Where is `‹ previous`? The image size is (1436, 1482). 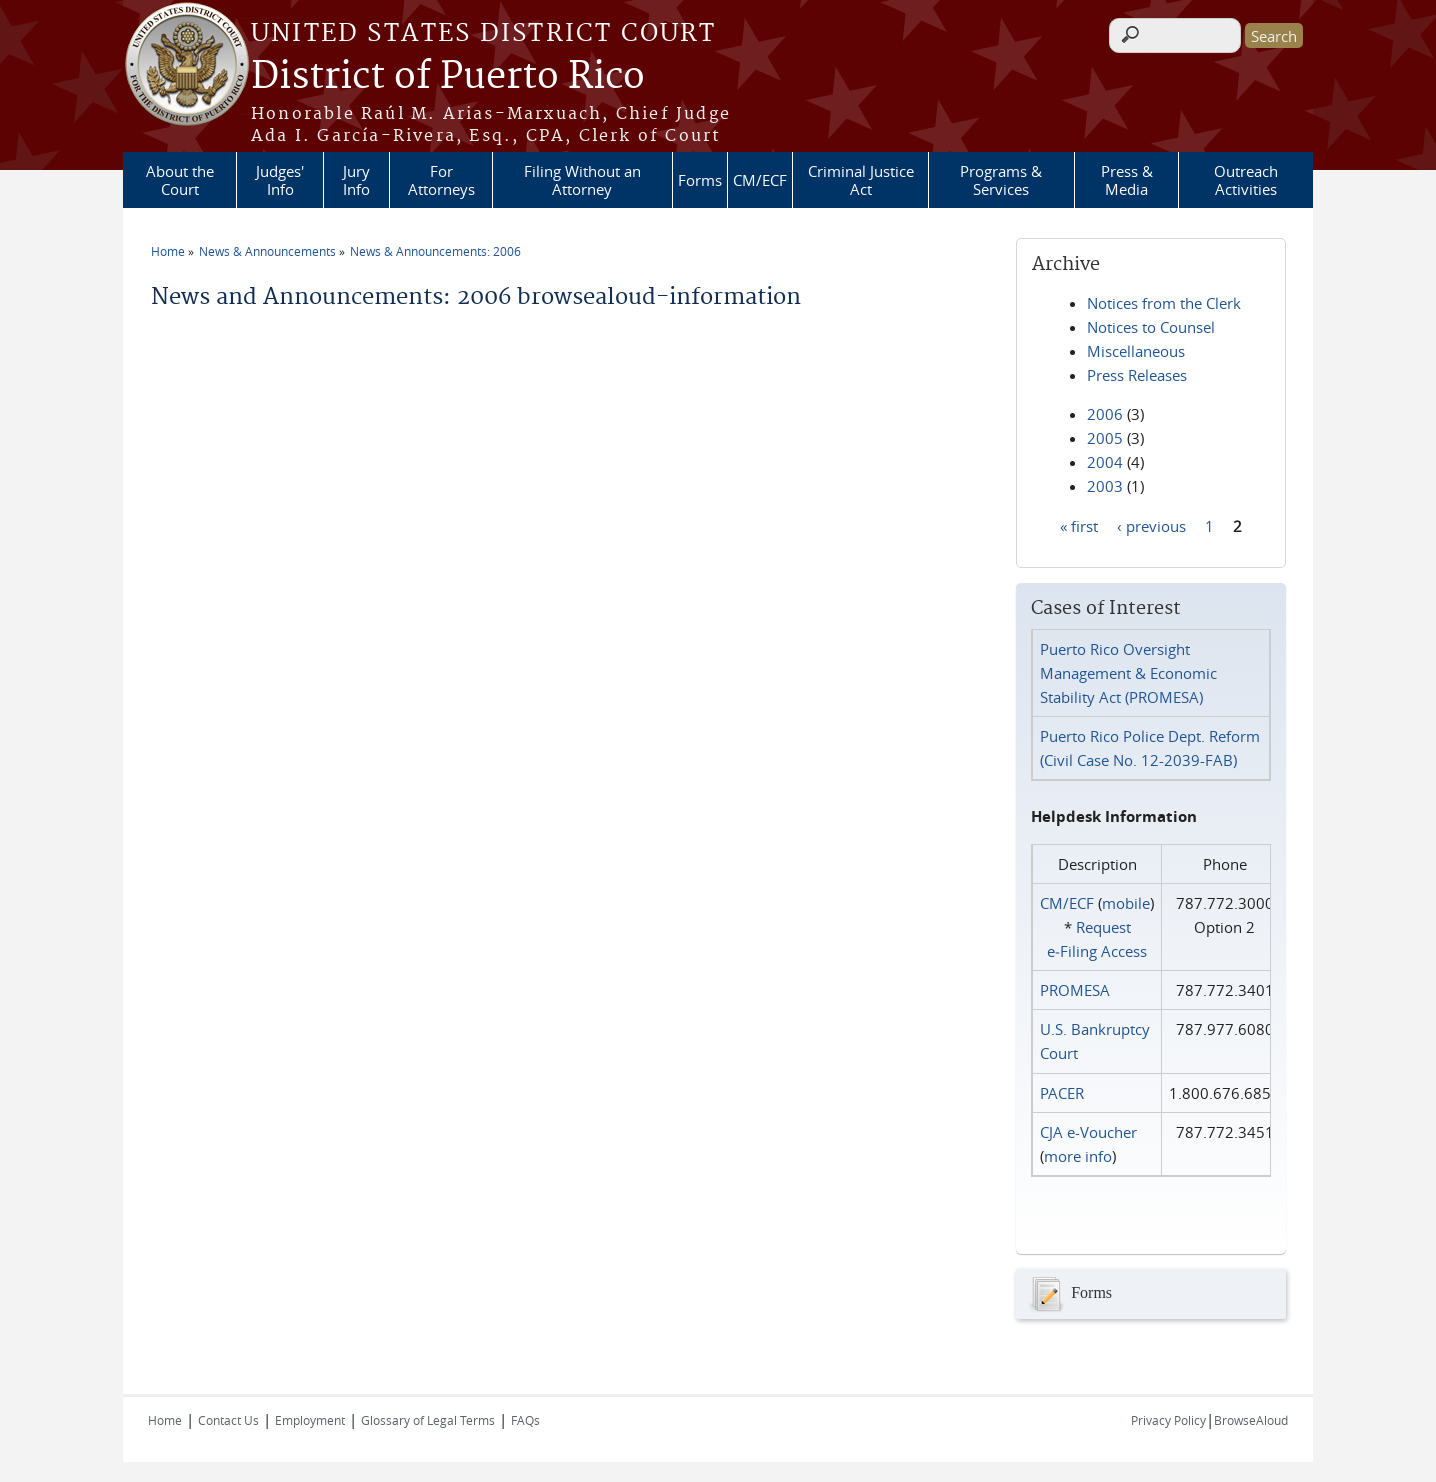
‹ previous is located at coordinates (1151, 525).